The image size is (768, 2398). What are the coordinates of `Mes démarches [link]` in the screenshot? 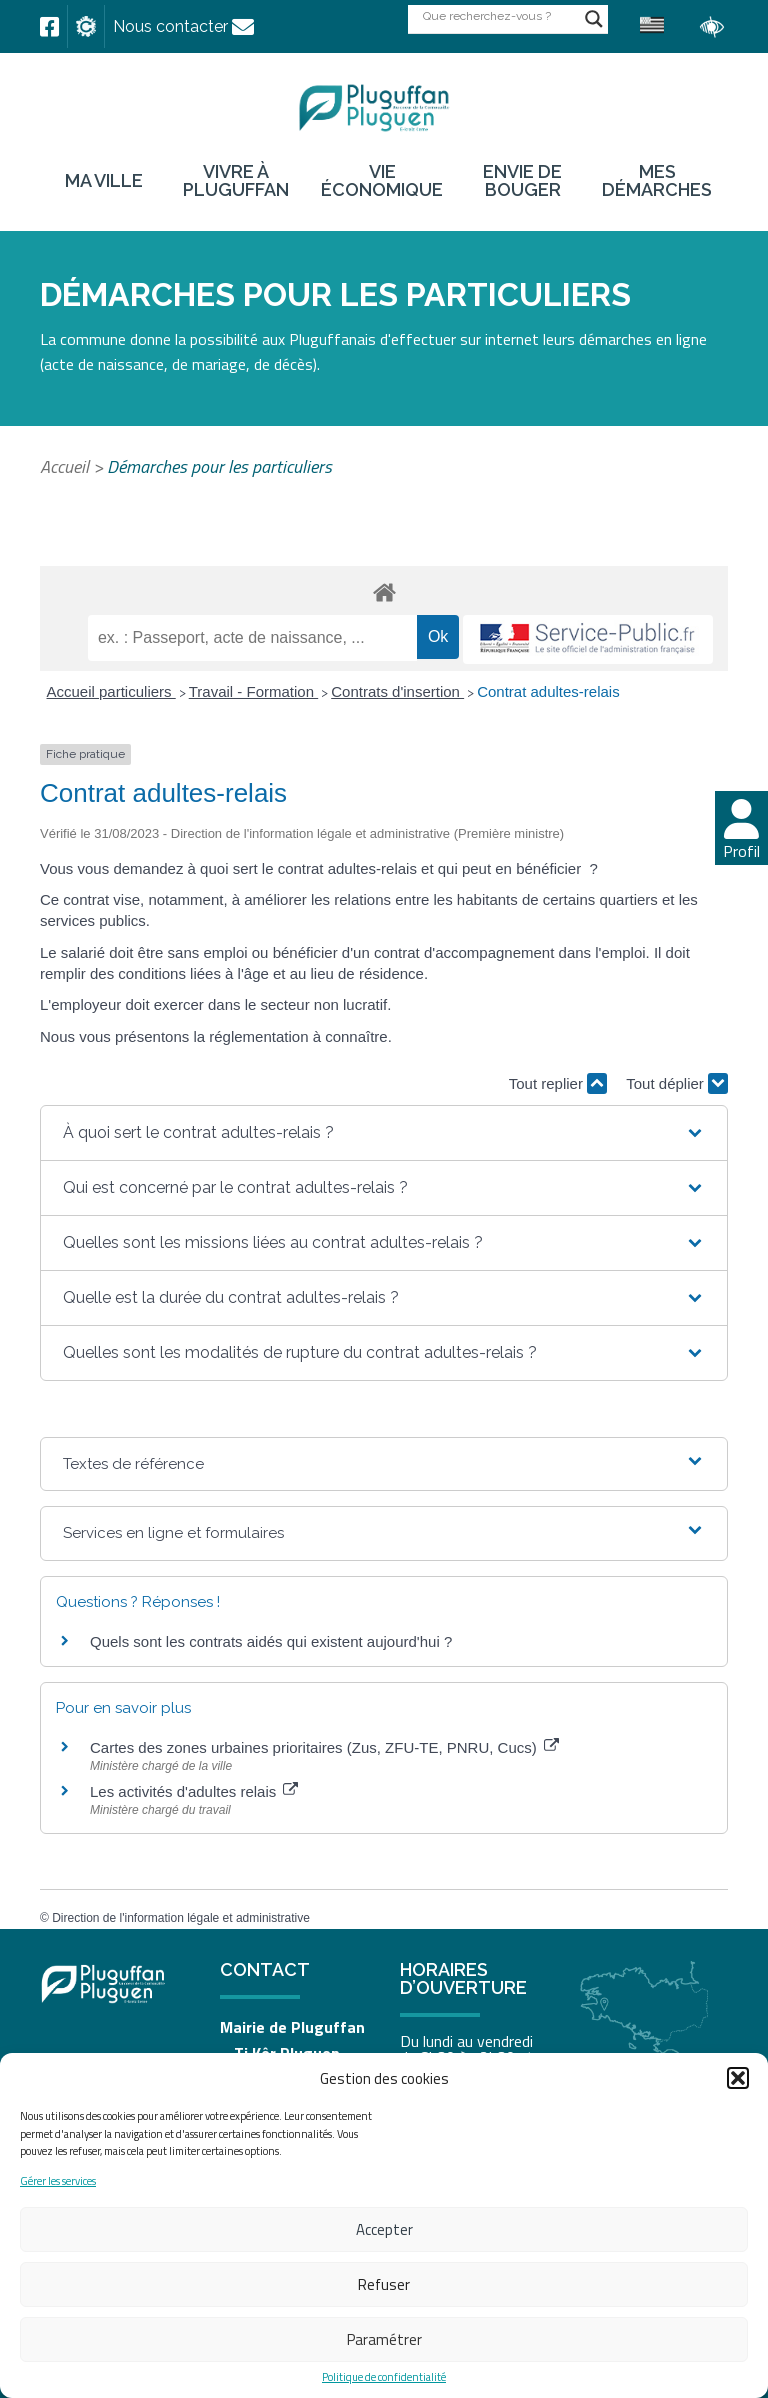 It's located at (657, 181).